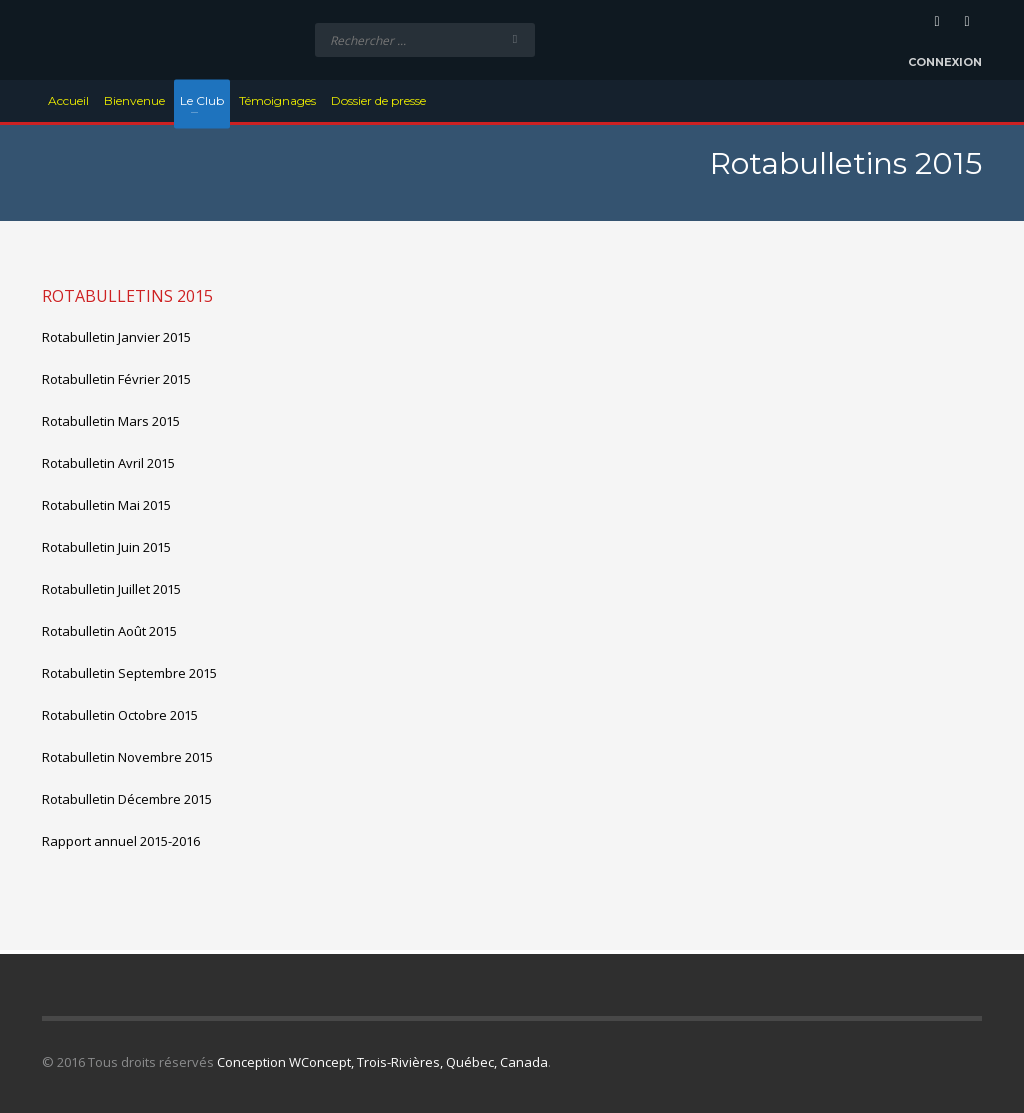 The image size is (1024, 1113). I want to click on Rotabulletin Novembre 2015, so click(127, 757).